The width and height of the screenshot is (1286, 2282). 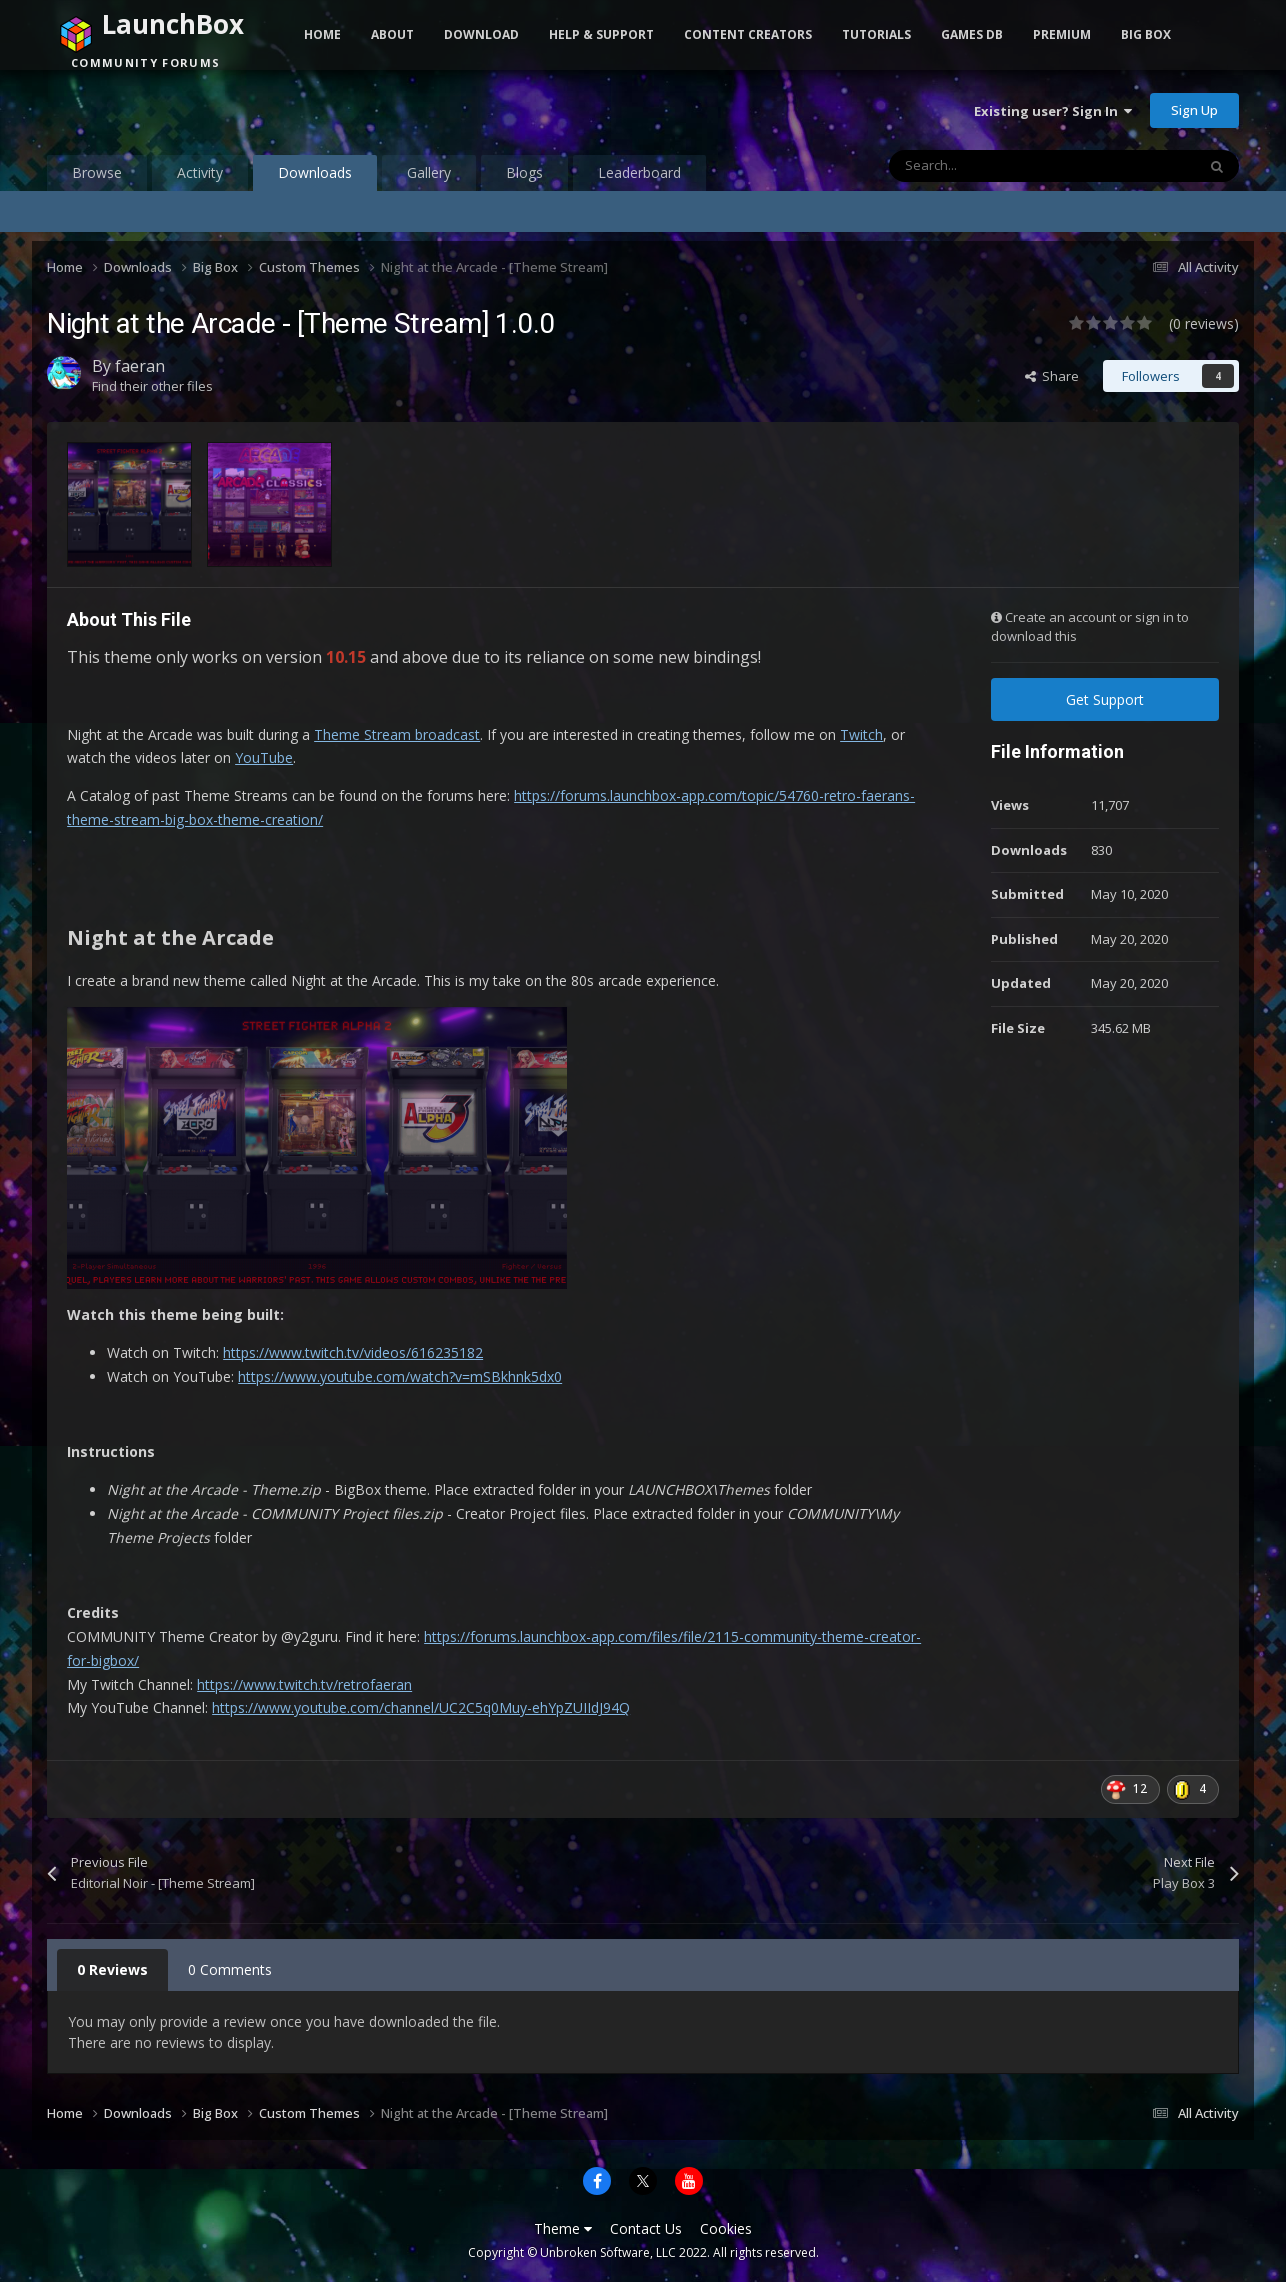 What do you see at coordinates (392, 34) in the screenshot?
I see `About [button]` at bounding box center [392, 34].